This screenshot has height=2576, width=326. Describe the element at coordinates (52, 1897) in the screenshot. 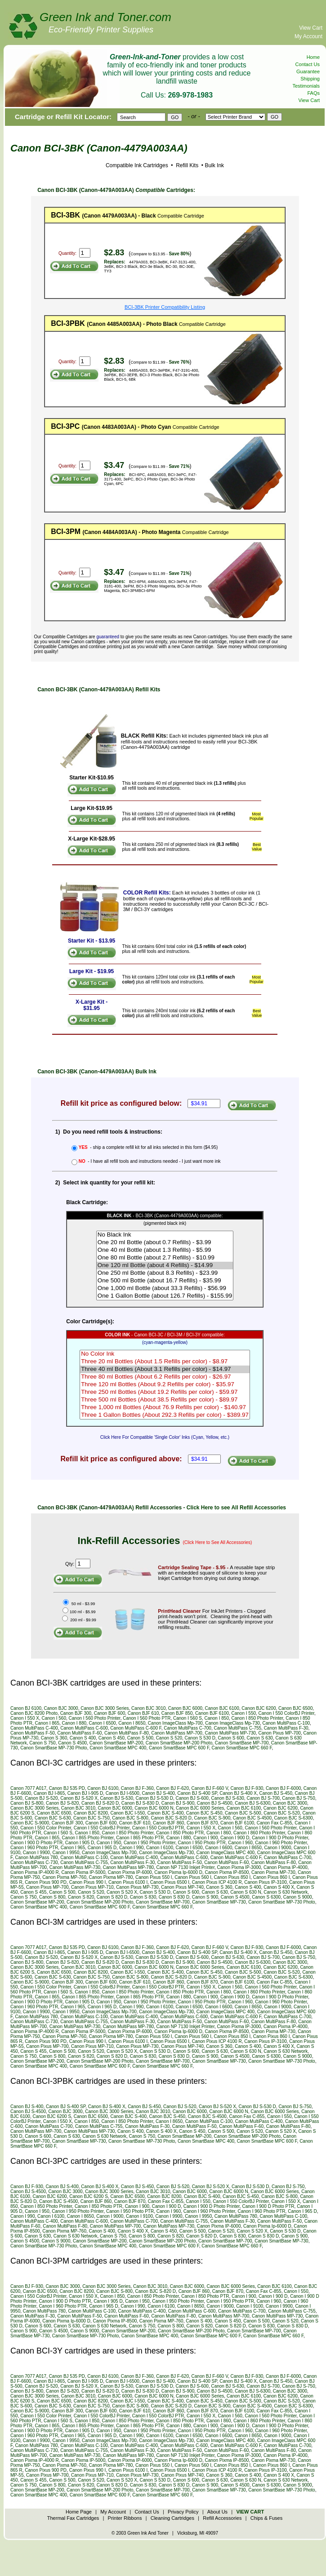

I see `Canon S 800` at that location.